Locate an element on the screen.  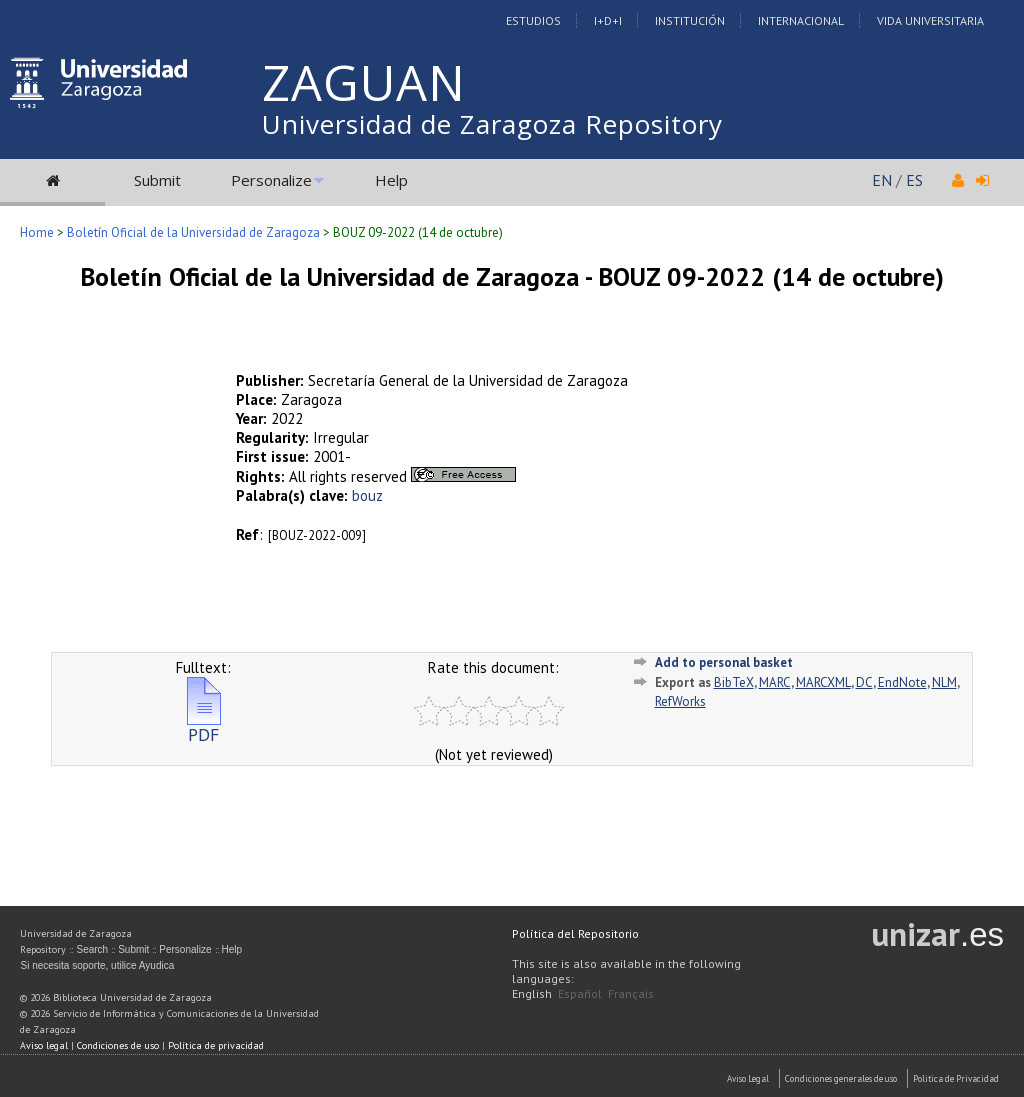
Personalize is located at coordinates (271, 180).